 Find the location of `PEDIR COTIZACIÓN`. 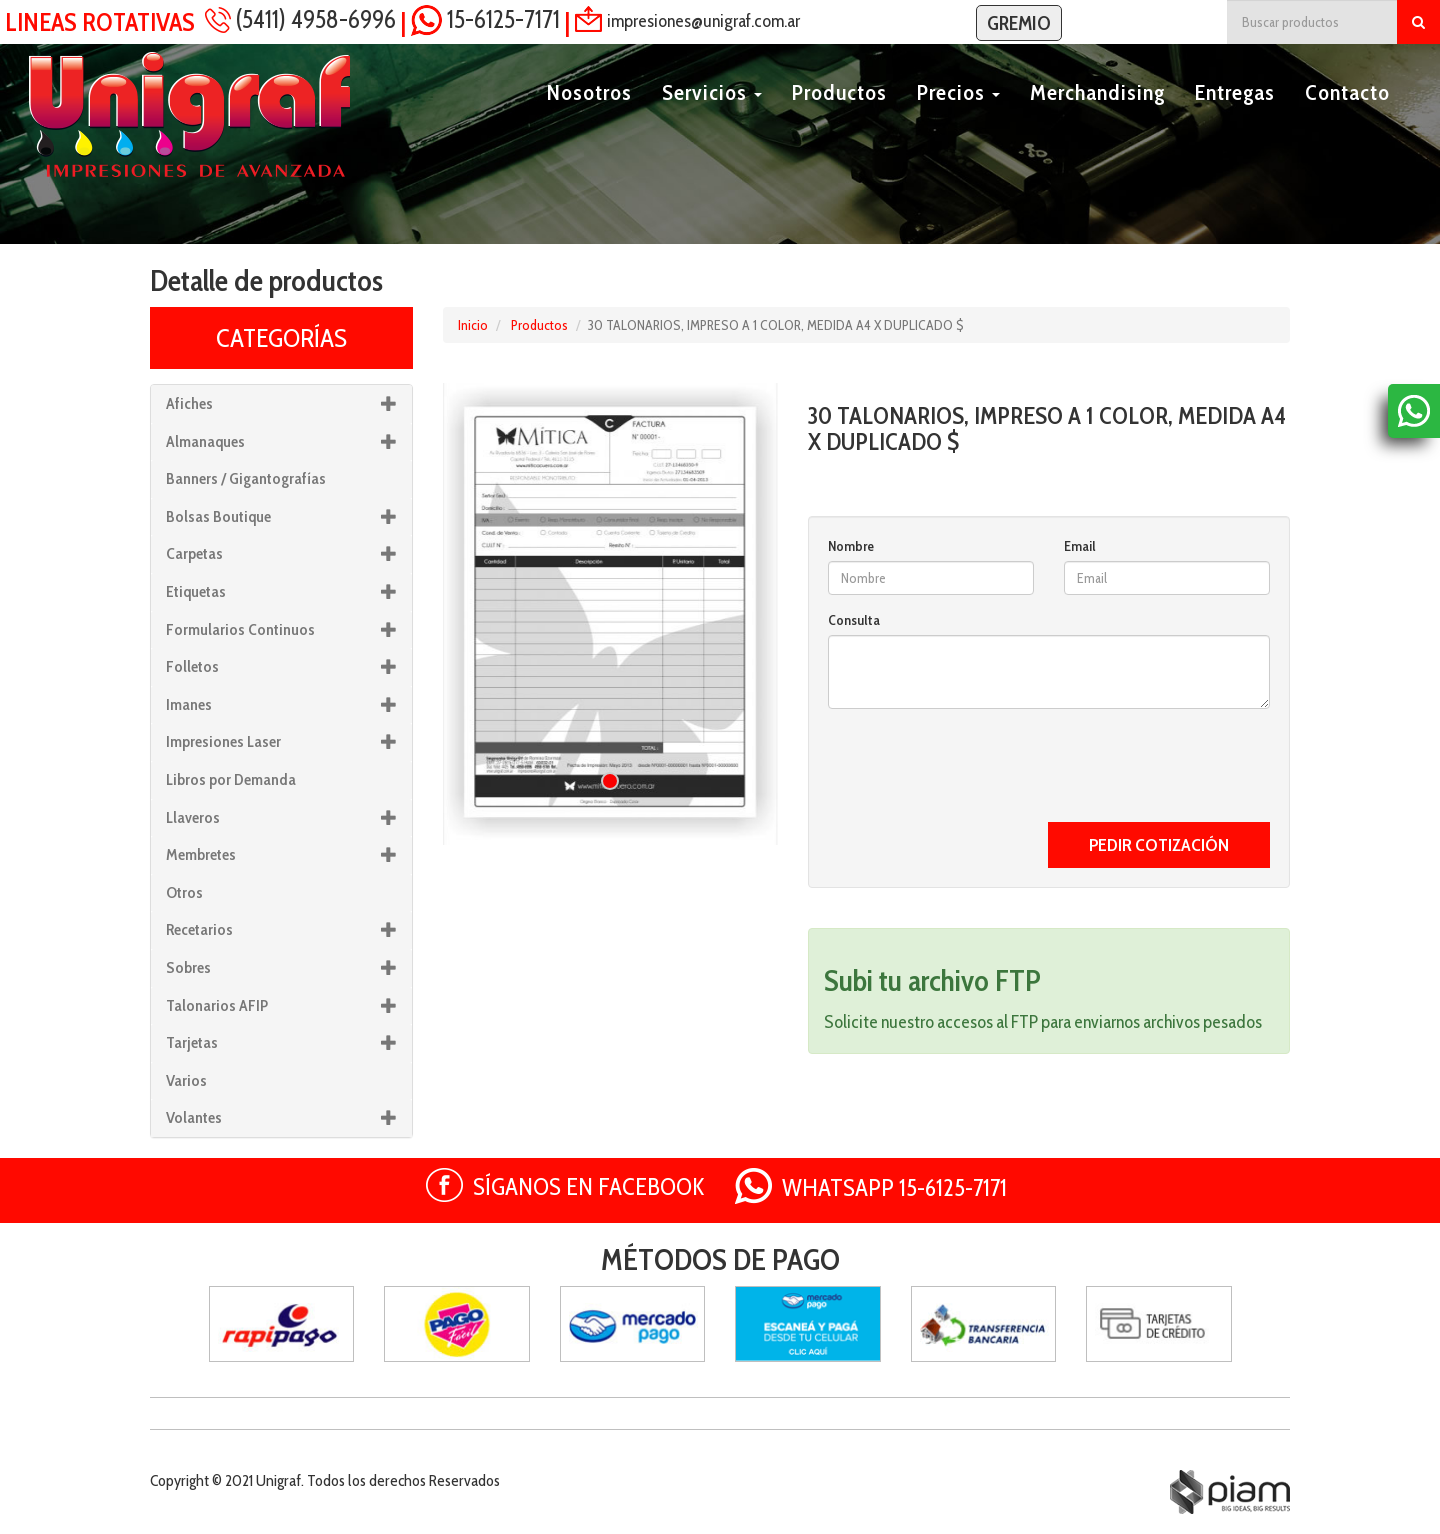

PEDIR COTIZACIÓN is located at coordinates (1159, 845).